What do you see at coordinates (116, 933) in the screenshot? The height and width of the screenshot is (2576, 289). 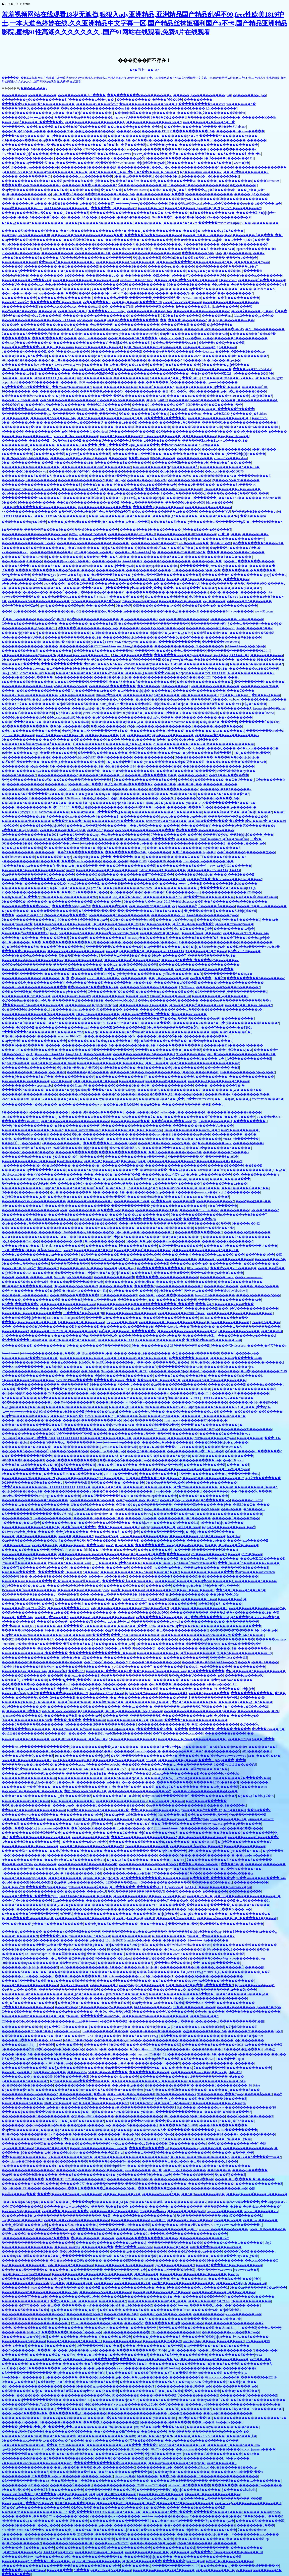 I see `����ֻ�о�Ʒ�žžƾ�99��` at bounding box center [116, 933].